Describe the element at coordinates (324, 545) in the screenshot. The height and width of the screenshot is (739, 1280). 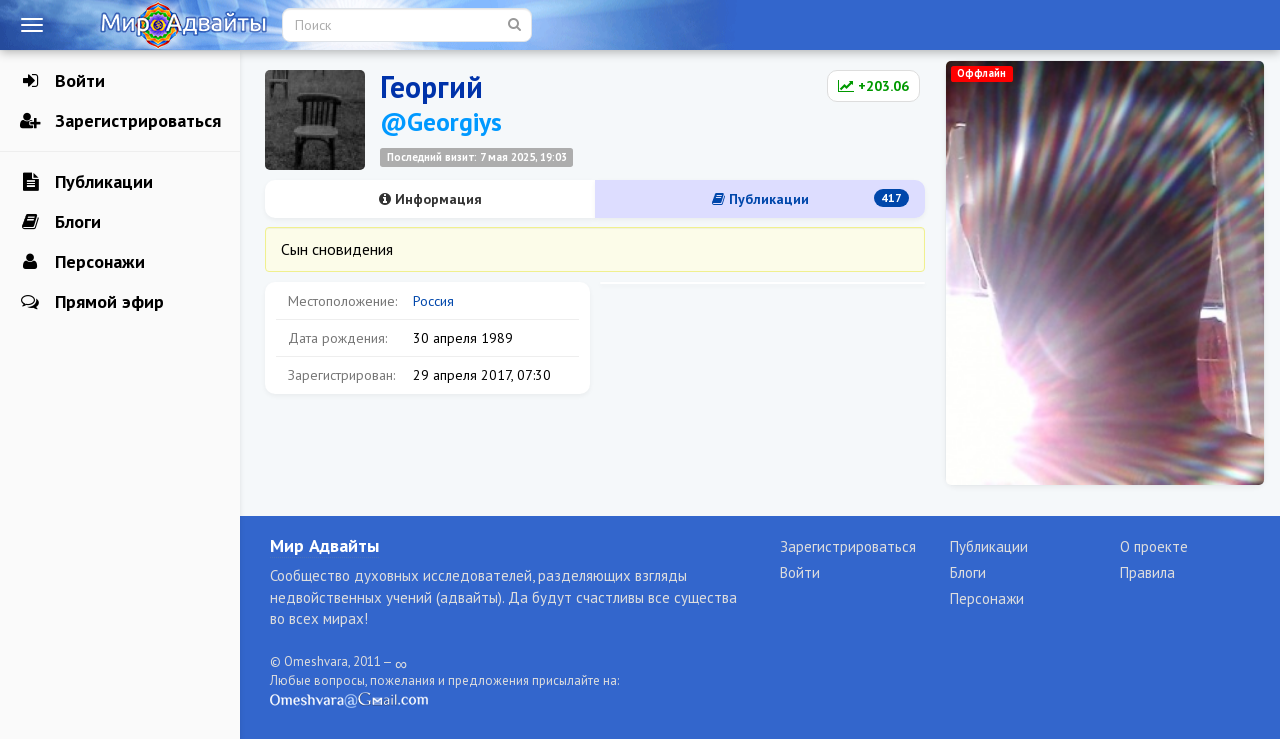
I see `Мир Адвайты` at that location.